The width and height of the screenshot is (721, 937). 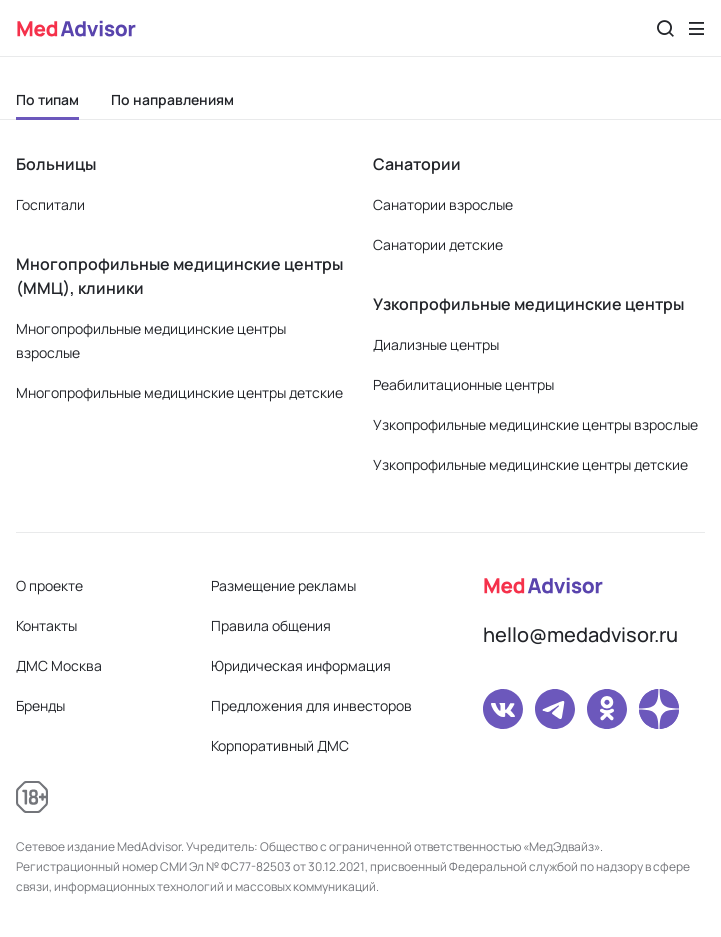 What do you see at coordinates (179, 392) in the screenshot?
I see `Многопрофильные медицинские центры детские` at bounding box center [179, 392].